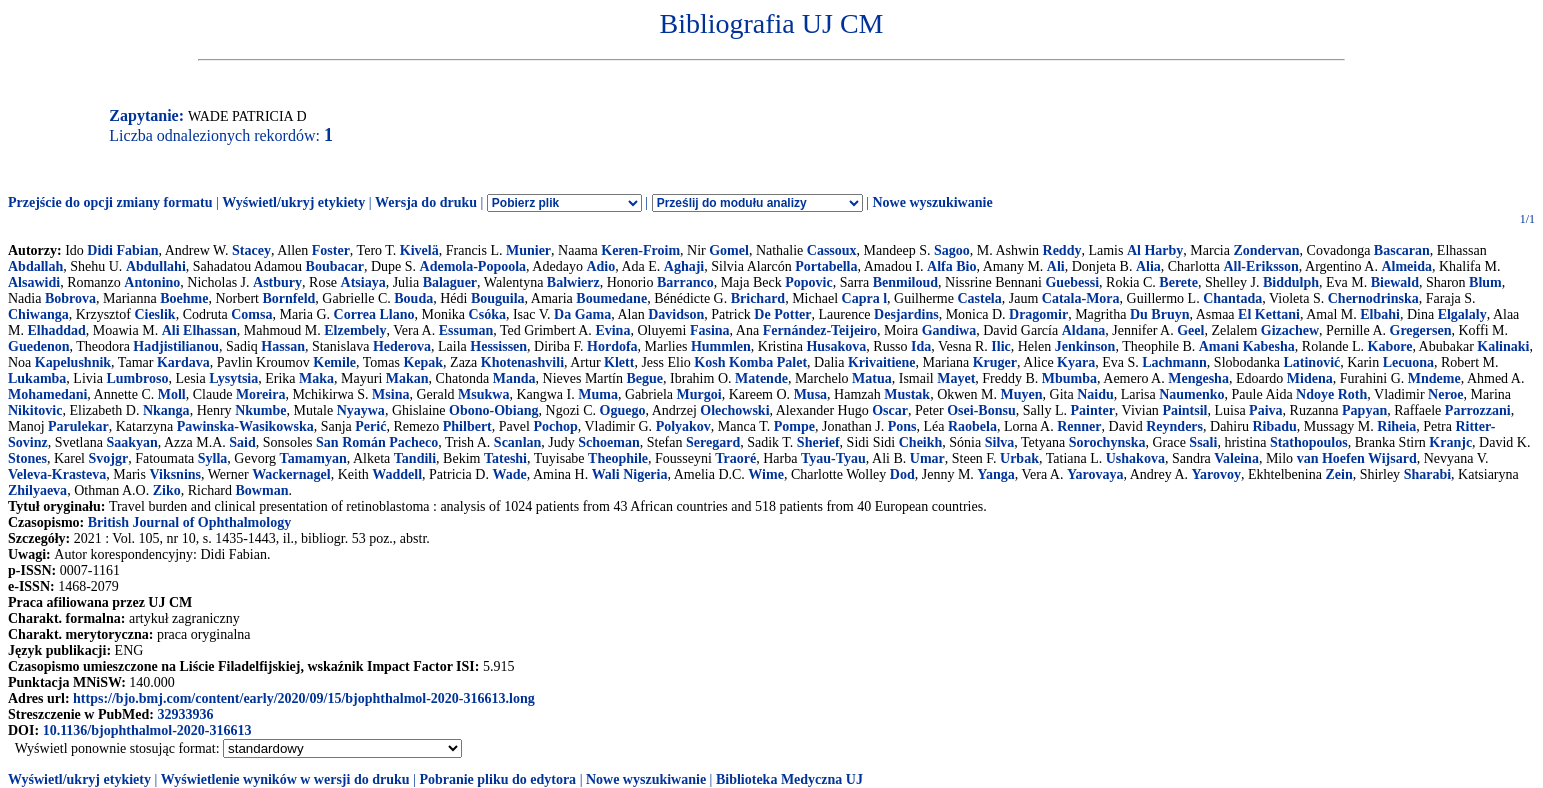 The width and height of the screenshot is (1543, 788). I want to click on Sorochynska, so click(1107, 442).